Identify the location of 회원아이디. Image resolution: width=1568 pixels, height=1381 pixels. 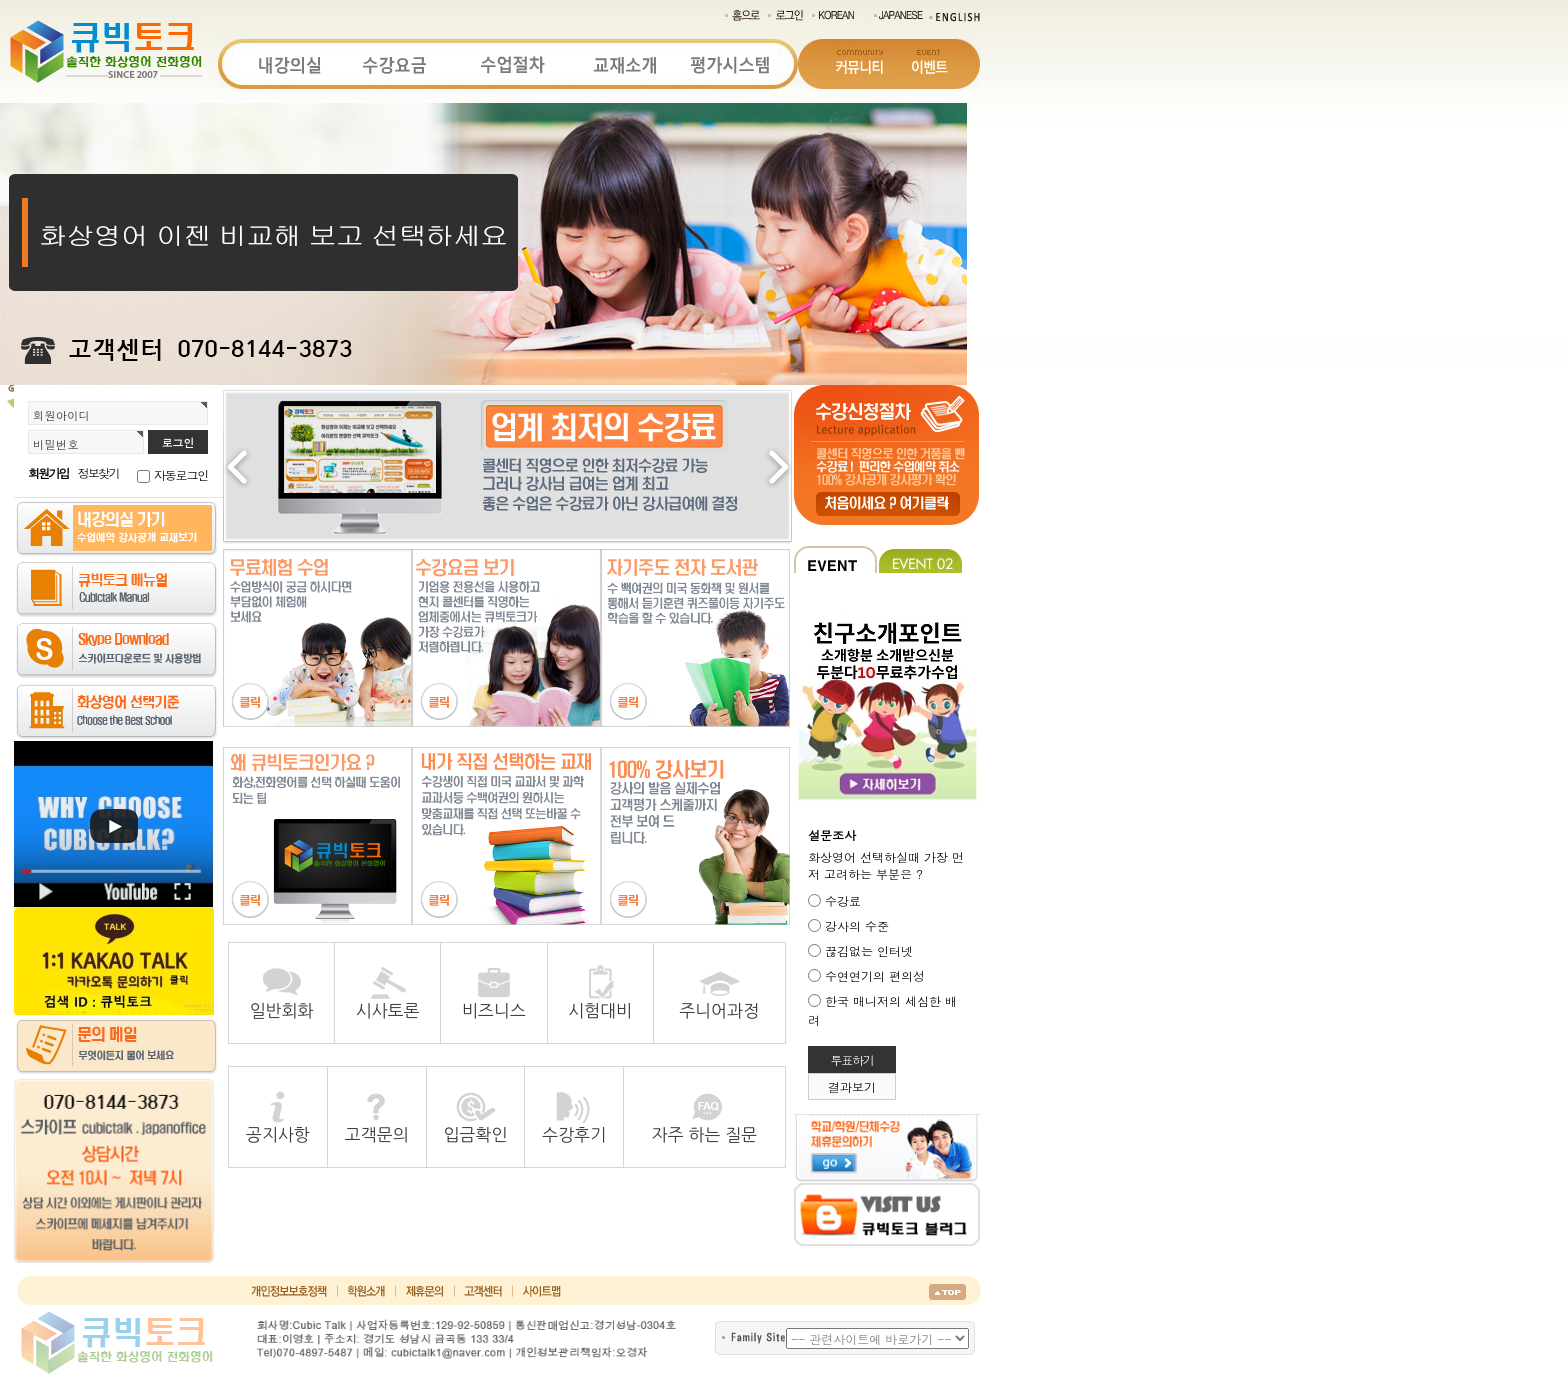
(61, 415).